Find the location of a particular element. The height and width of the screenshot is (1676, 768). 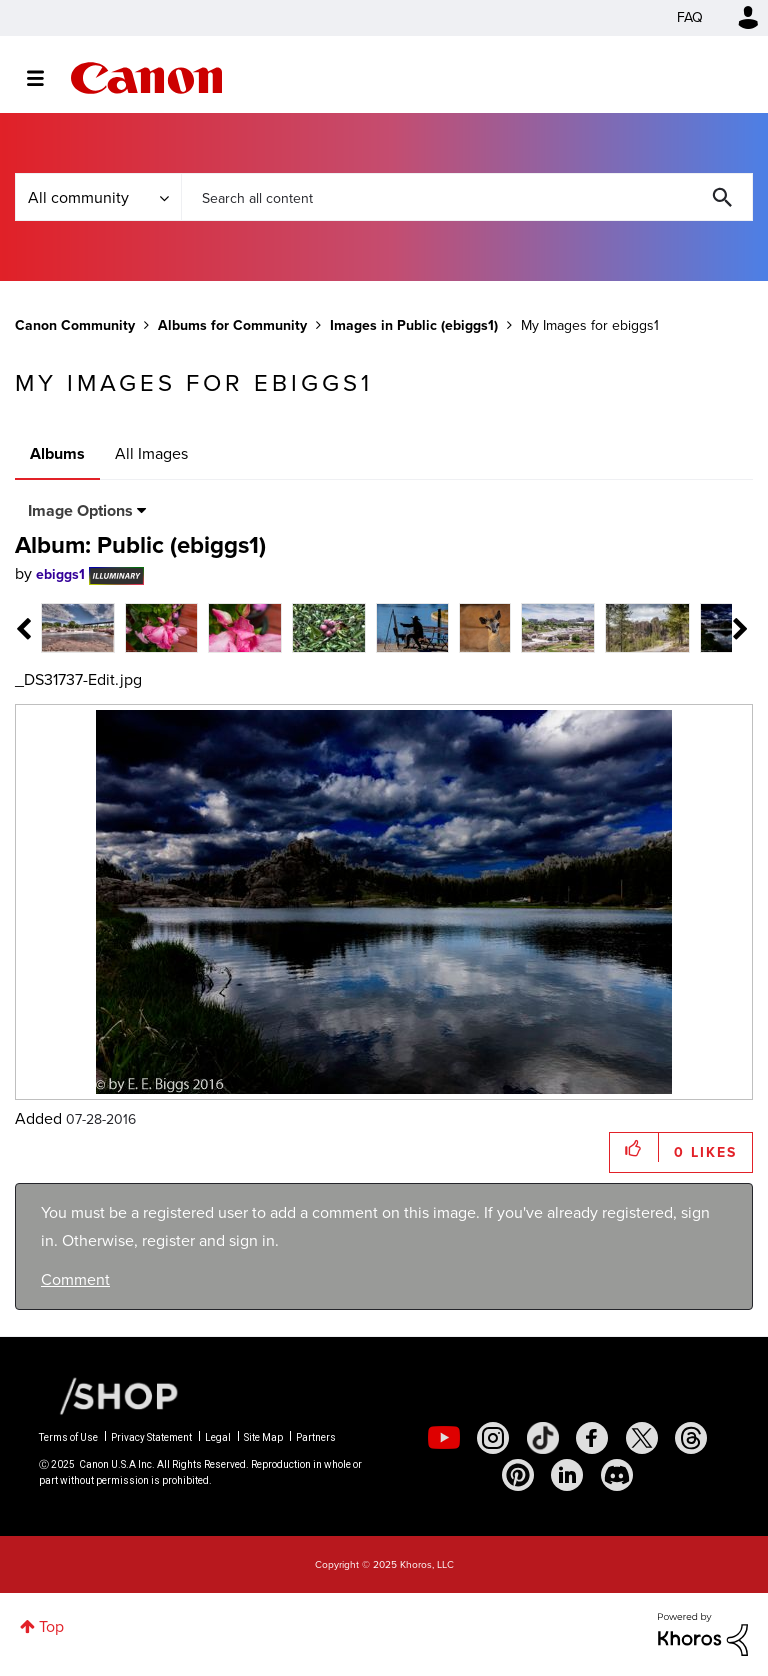

FAQ is located at coordinates (690, 17).